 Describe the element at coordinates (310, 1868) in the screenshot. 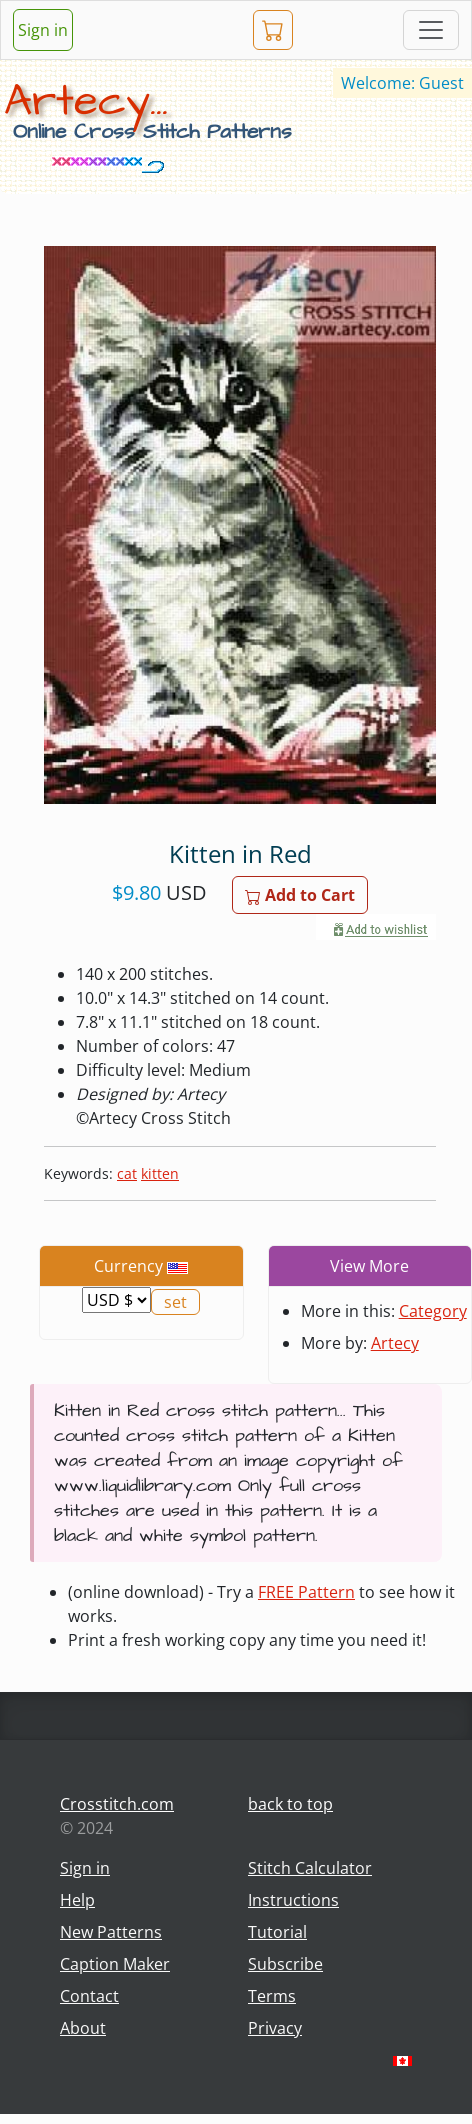

I see `Stitch Calculator` at that location.